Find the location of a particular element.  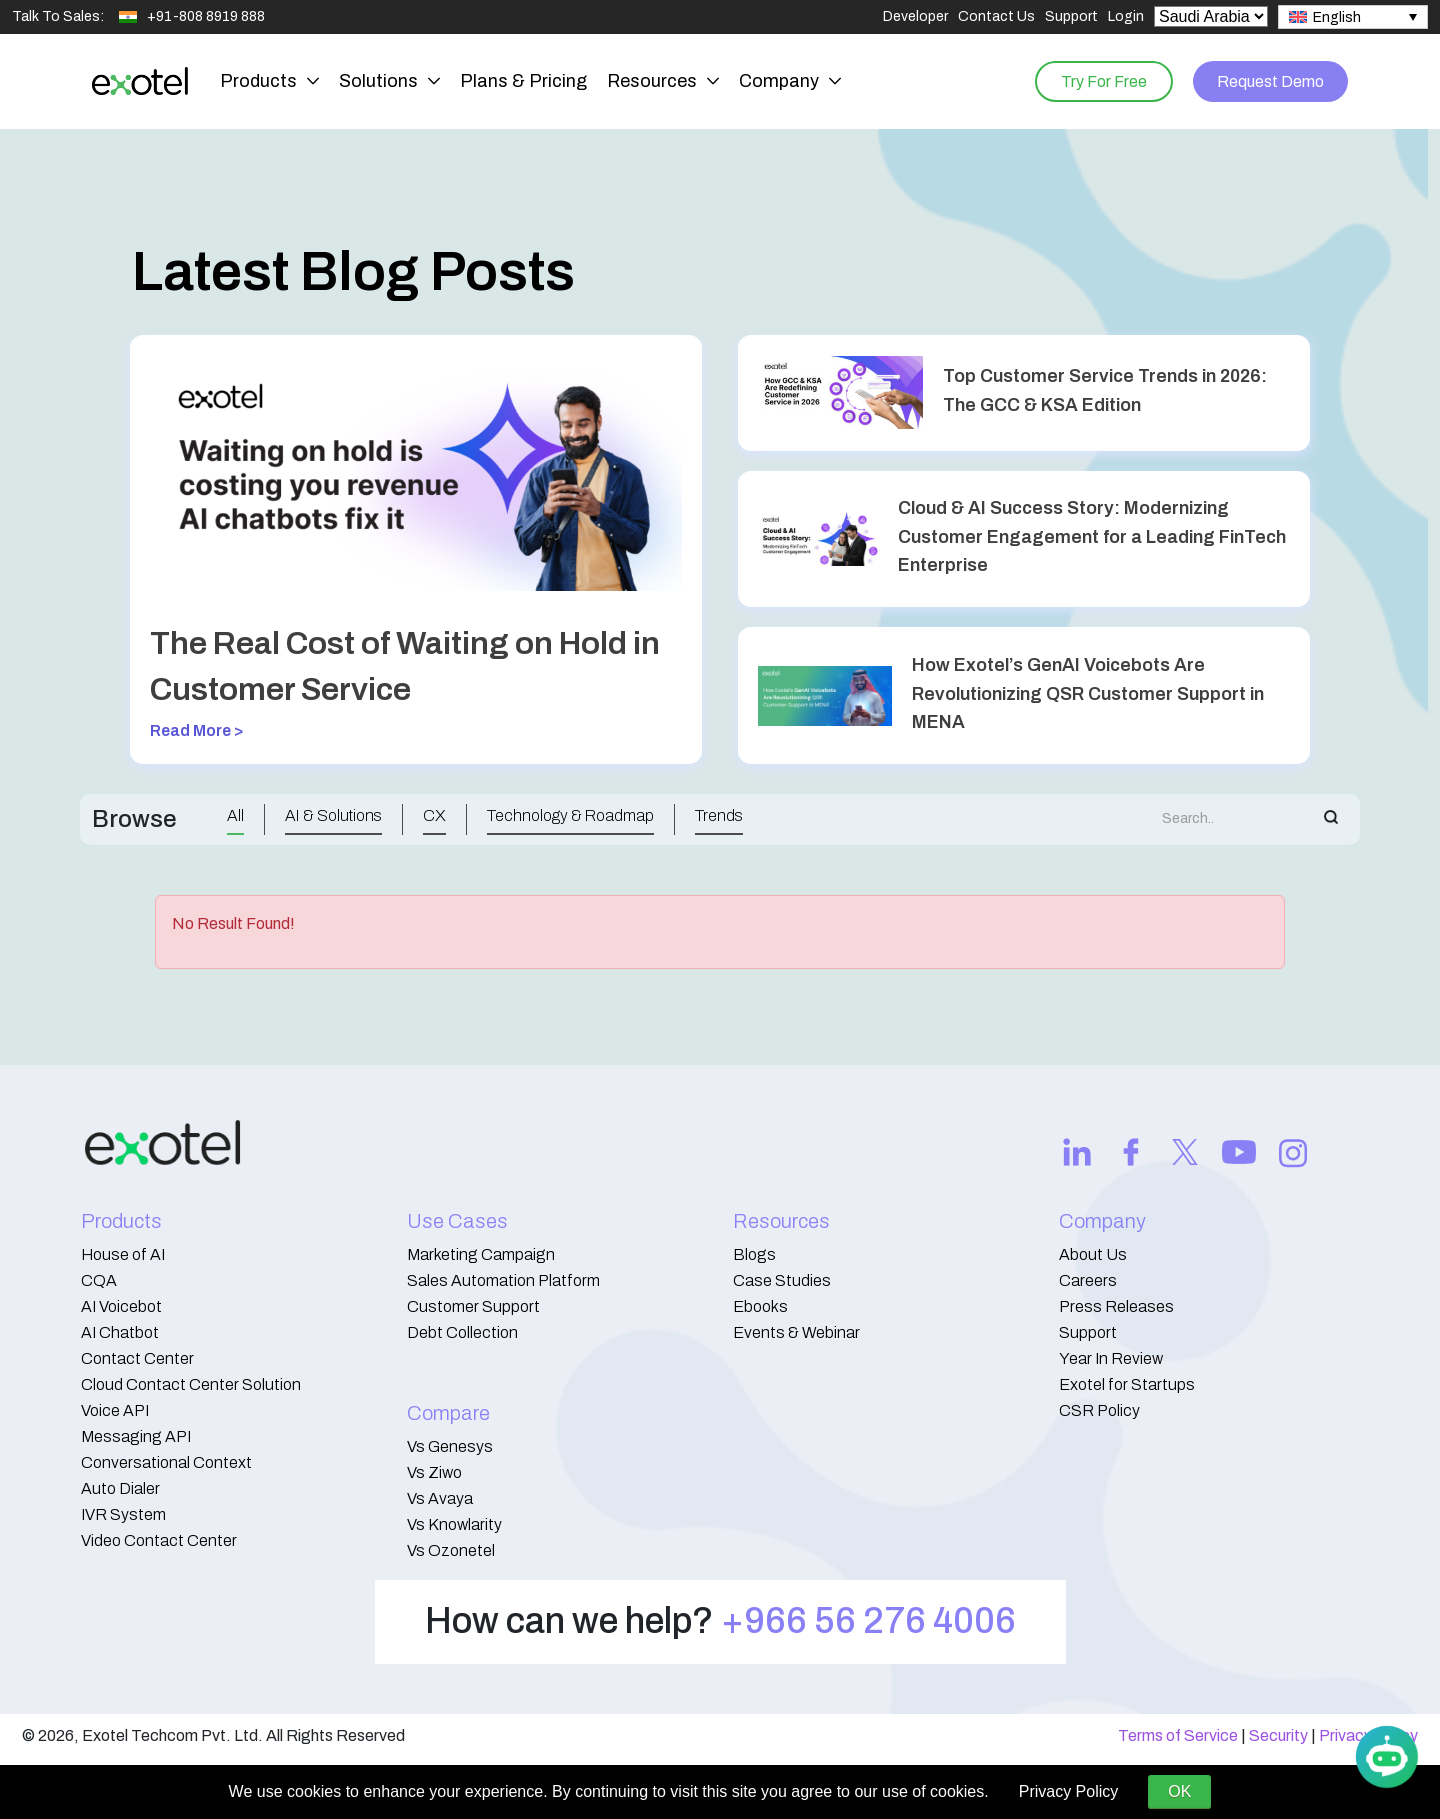

How Exotel’s GenAI Voicebots Are Revolutionizing QSR Customer Support in MENA is located at coordinates (1088, 694).